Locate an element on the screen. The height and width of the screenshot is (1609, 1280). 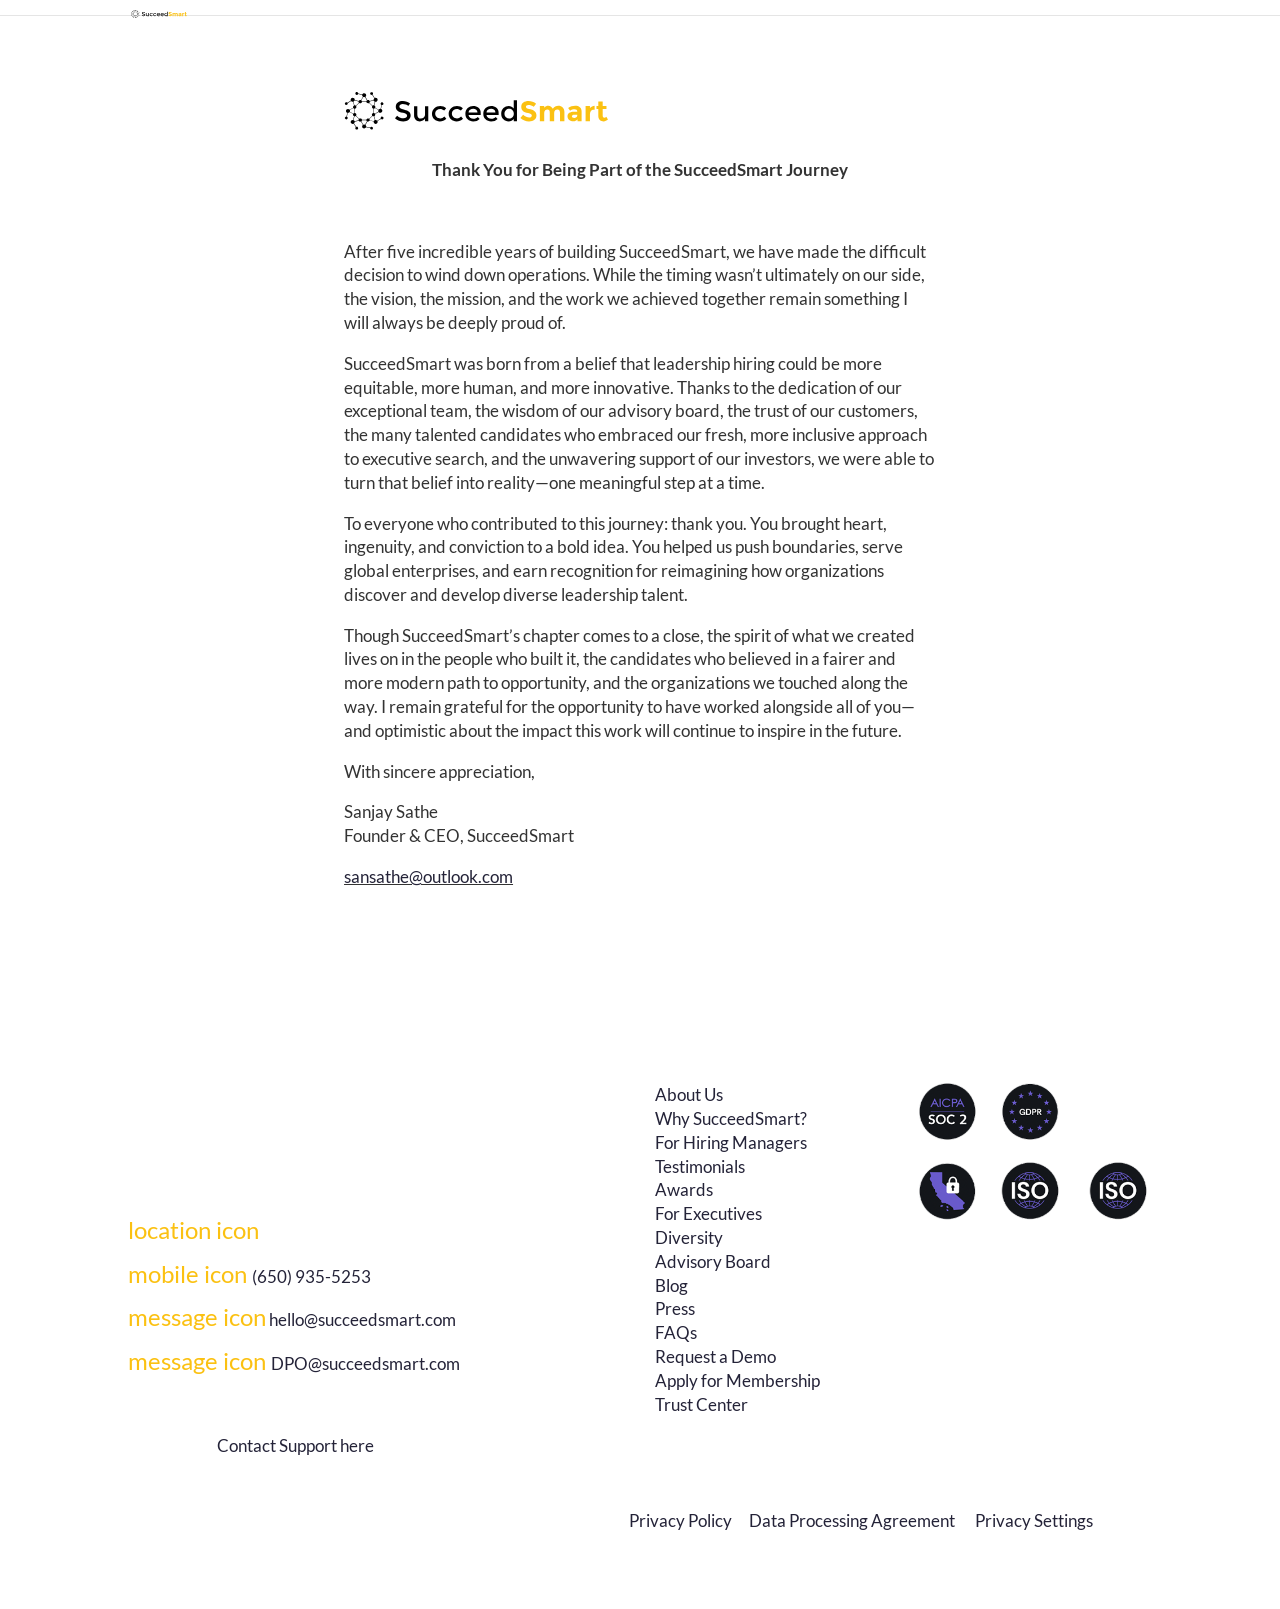
For Hiring Managers is located at coordinates (731, 1142).